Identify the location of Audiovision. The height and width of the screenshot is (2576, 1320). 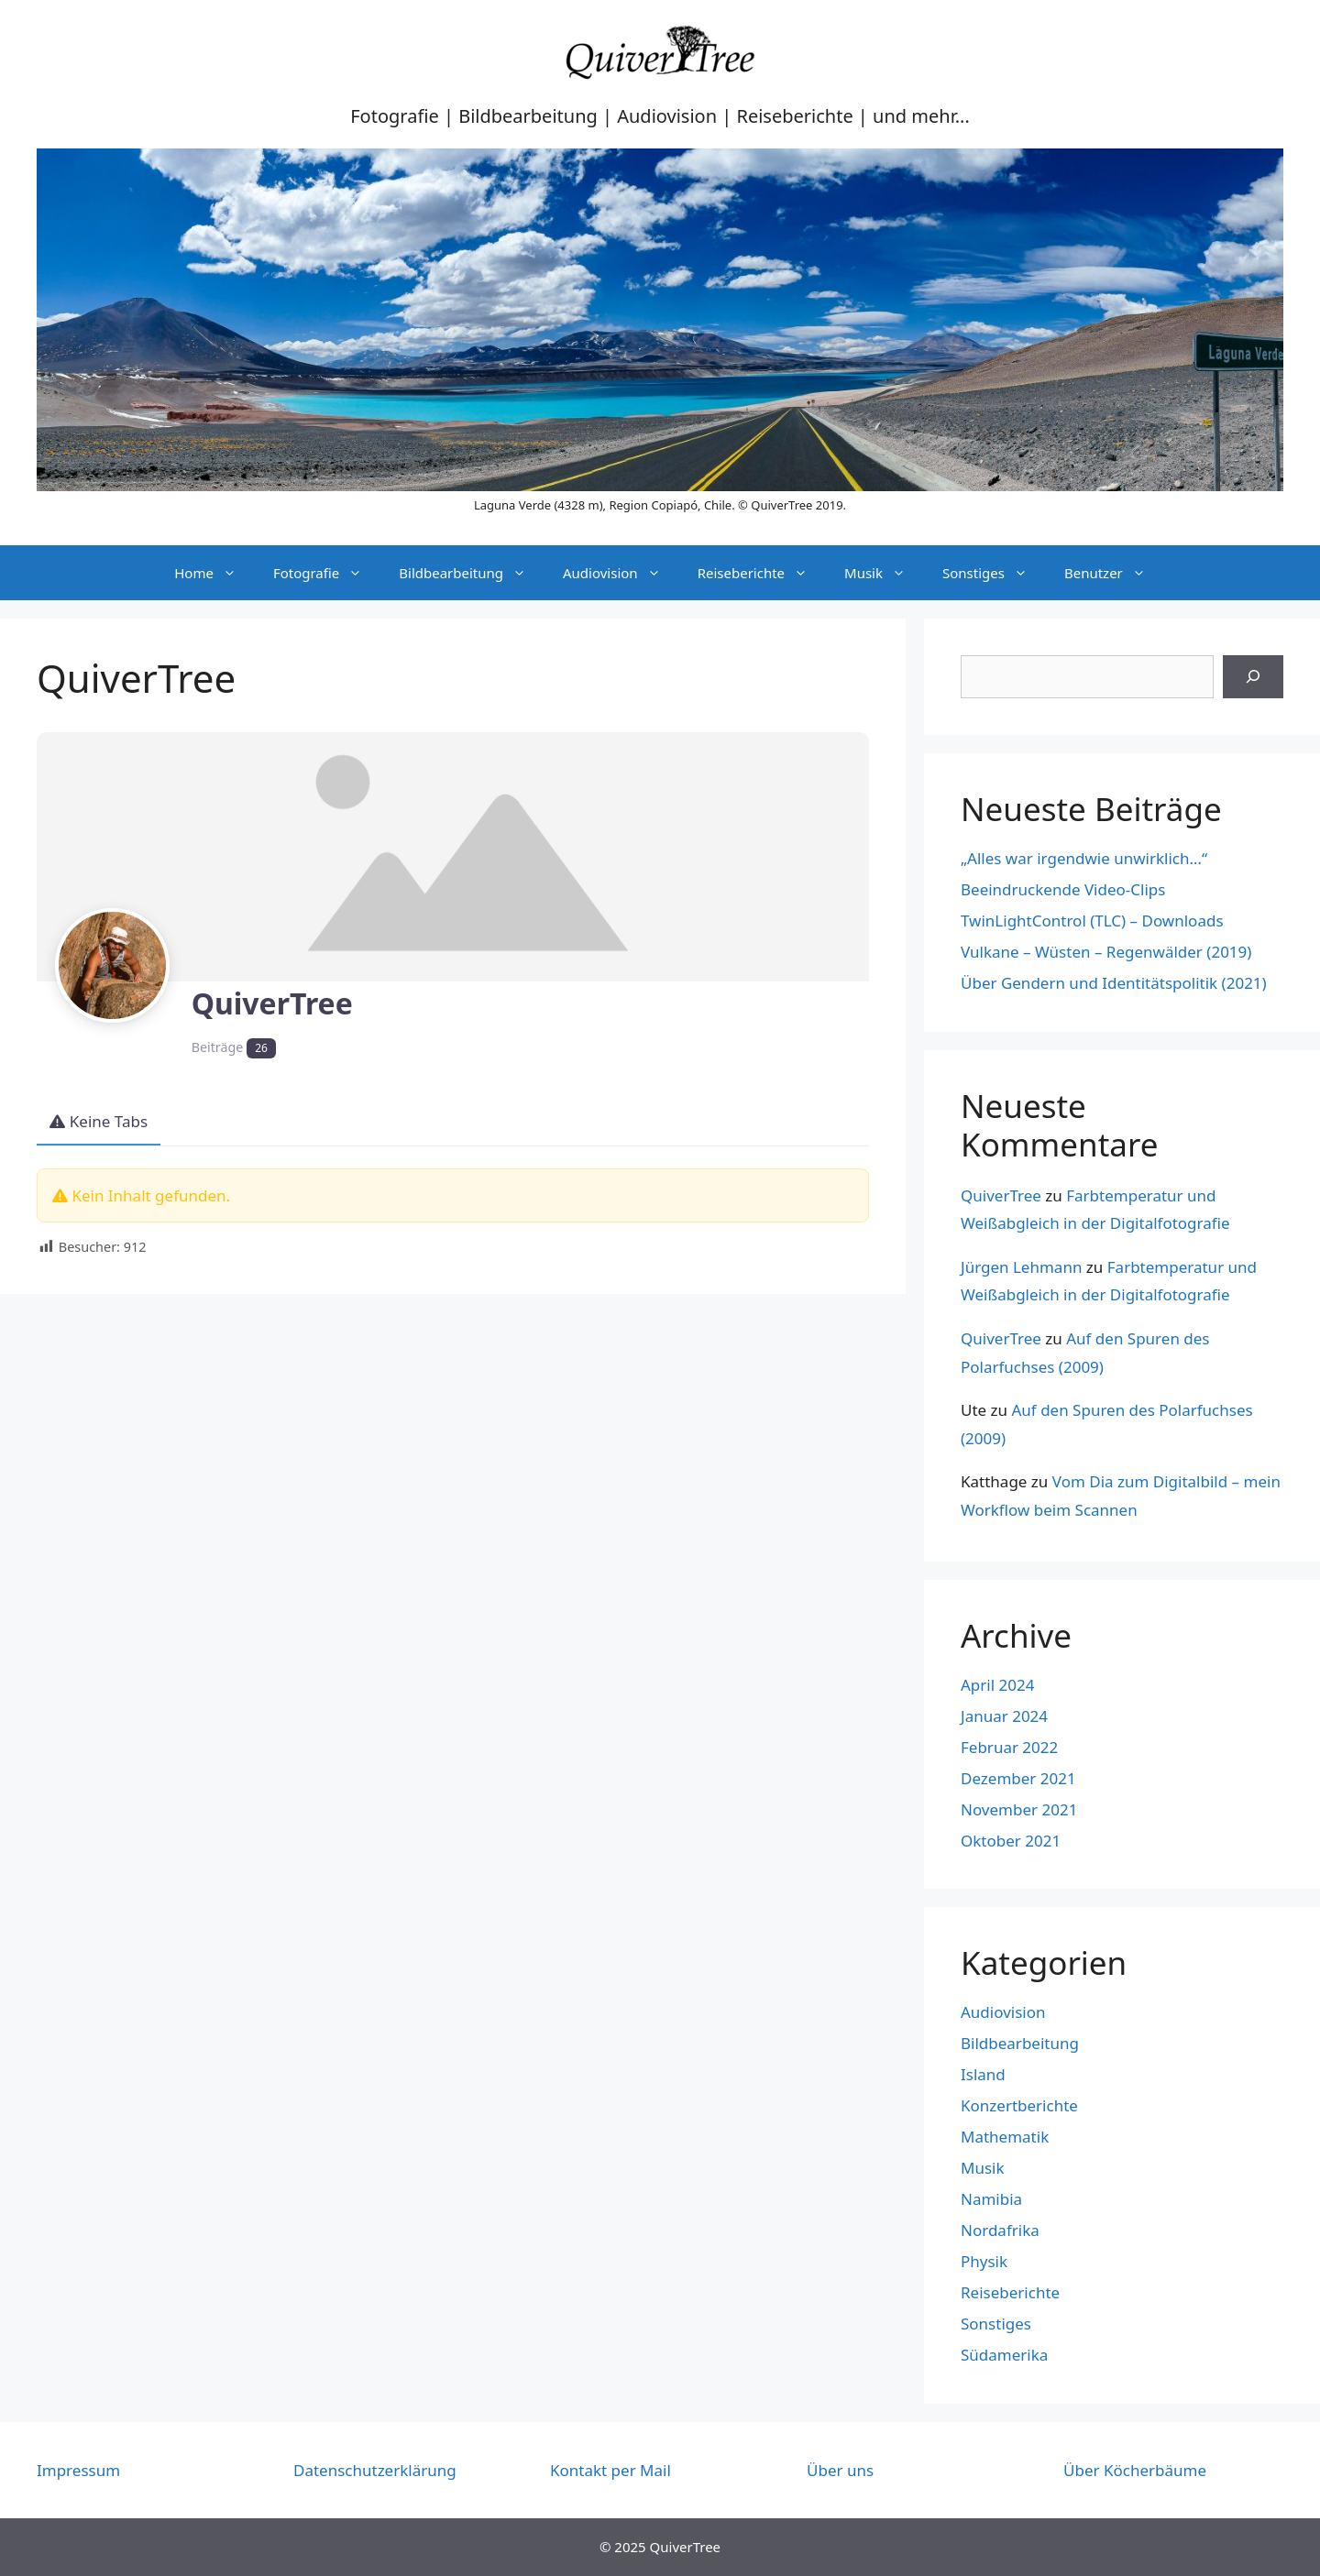
(621, 572).